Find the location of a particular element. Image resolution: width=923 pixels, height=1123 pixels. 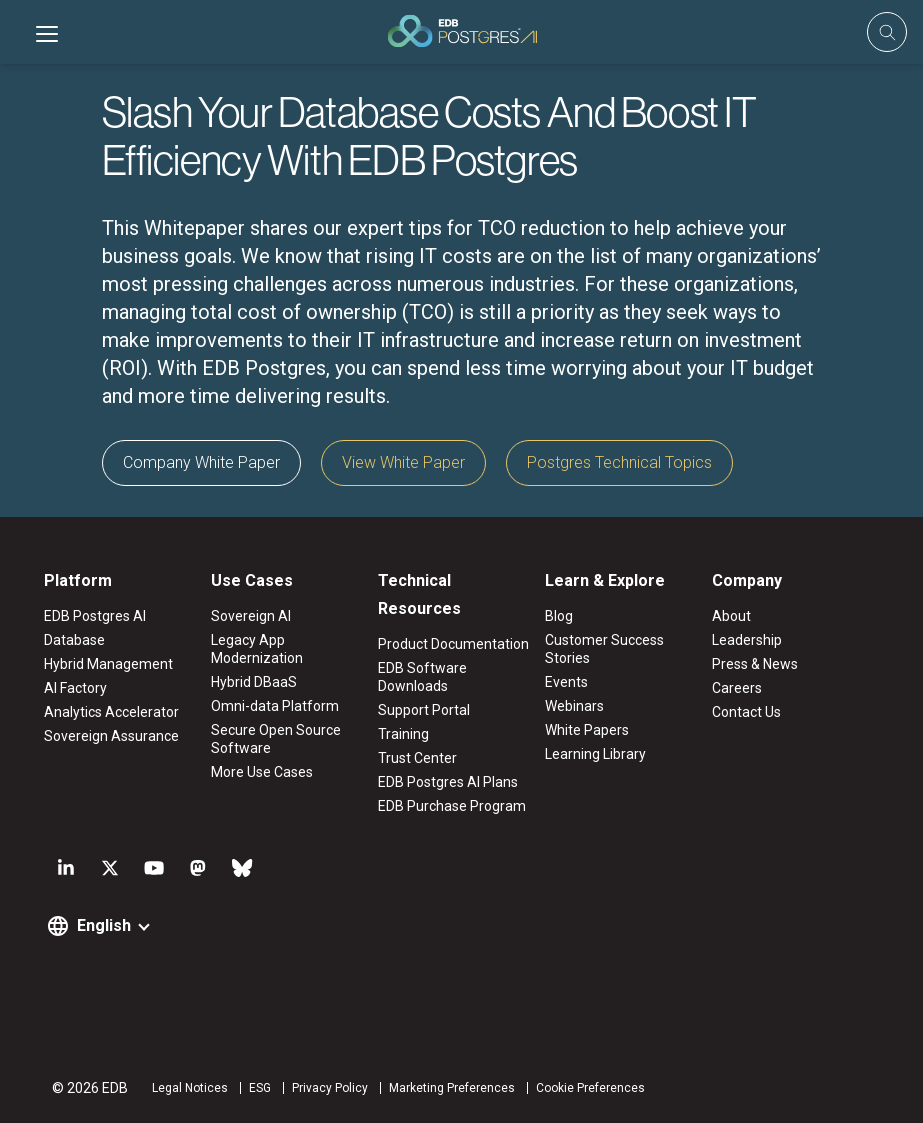

View White Paper is located at coordinates (403, 462).